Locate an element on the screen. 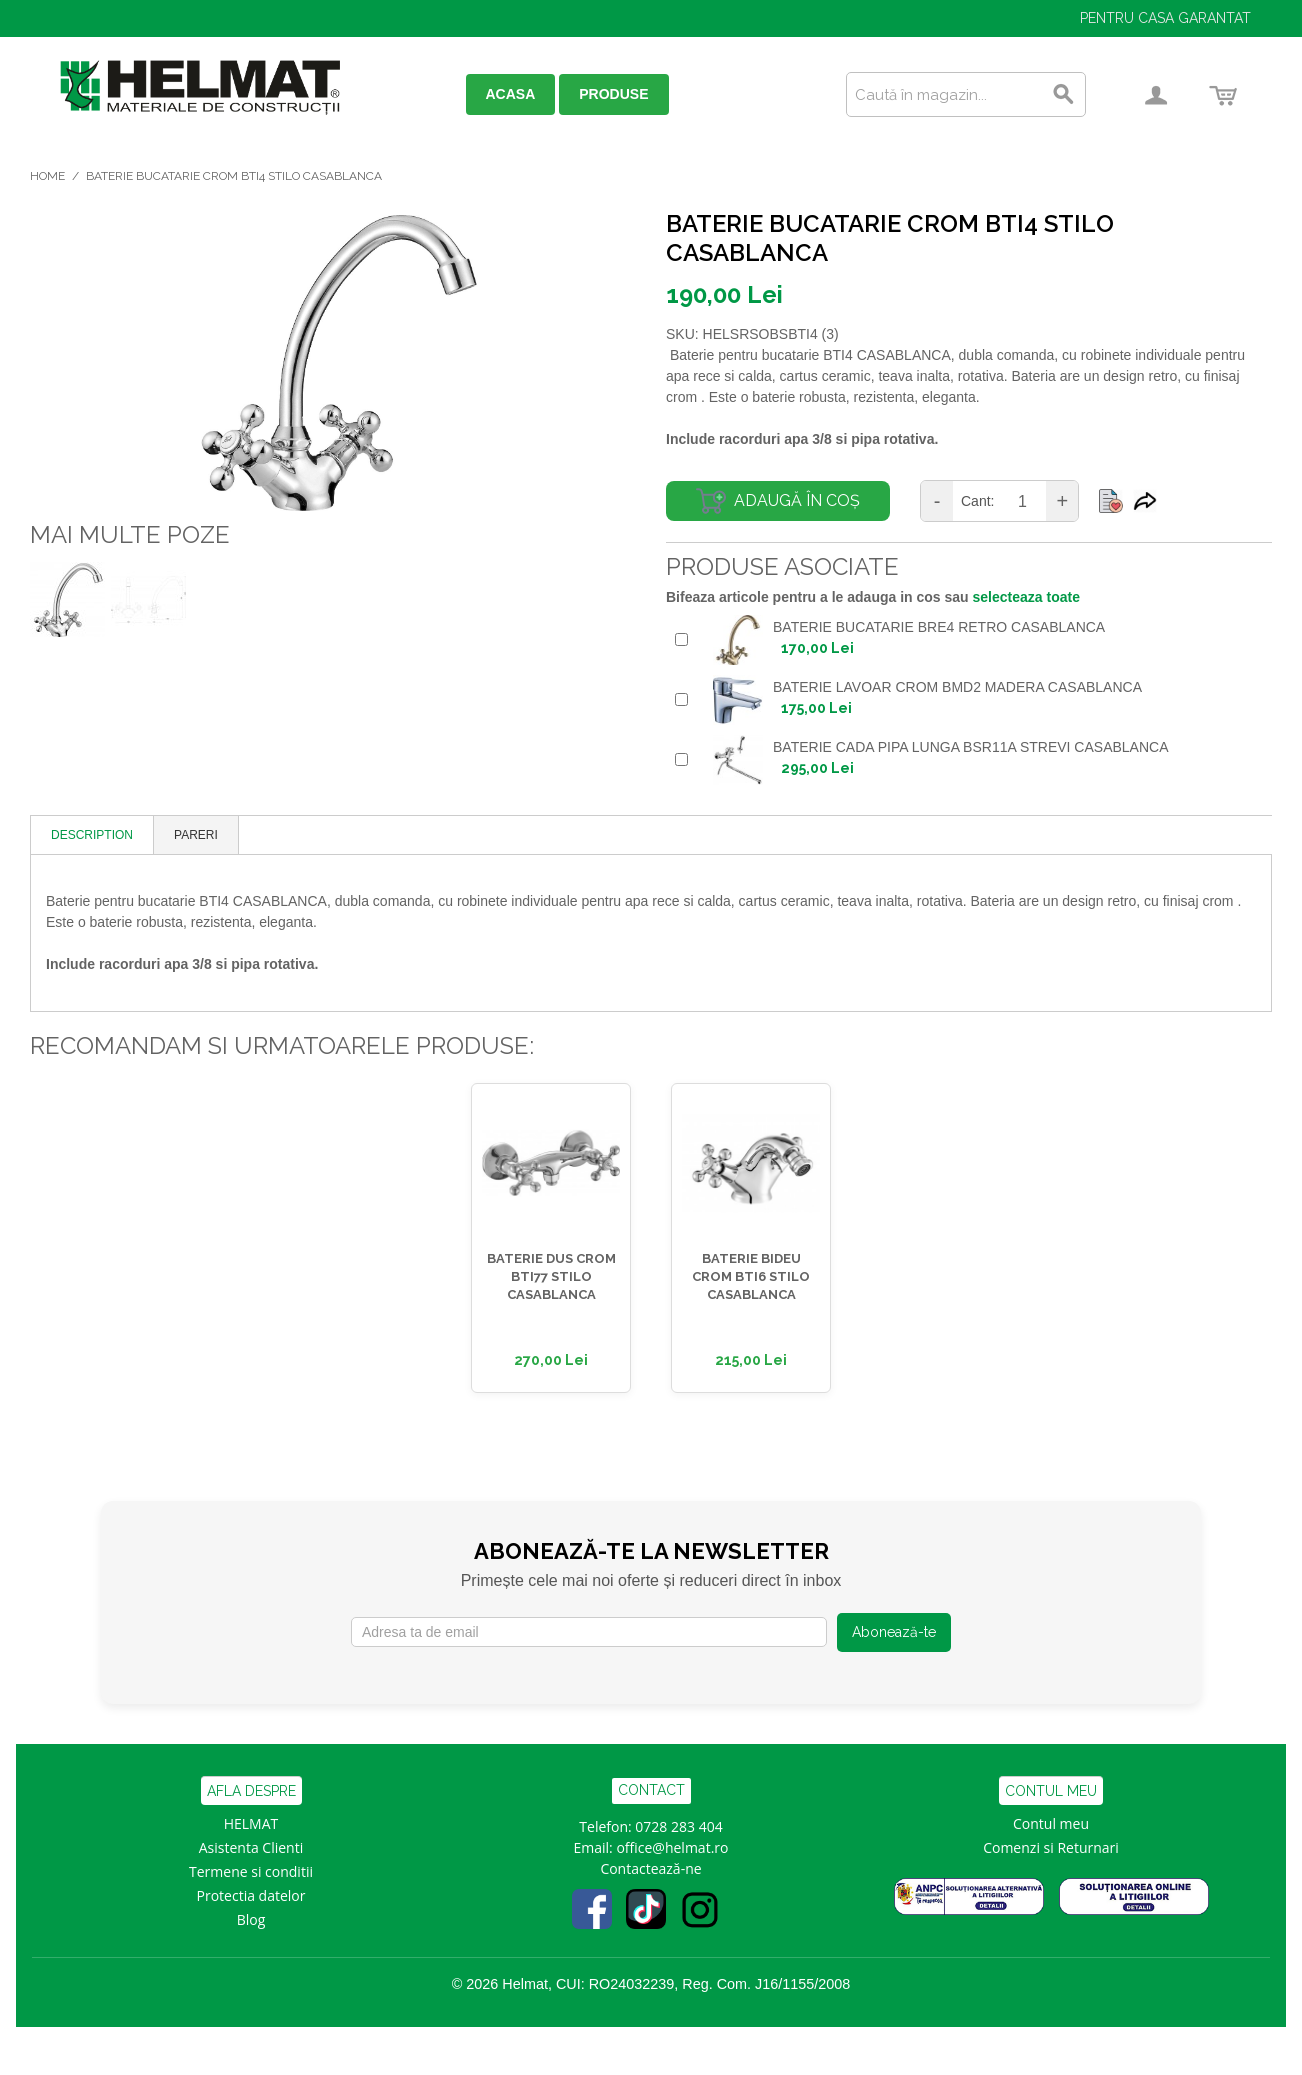 The height and width of the screenshot is (2075, 1302). Contactează-ne is located at coordinates (650, 1868).